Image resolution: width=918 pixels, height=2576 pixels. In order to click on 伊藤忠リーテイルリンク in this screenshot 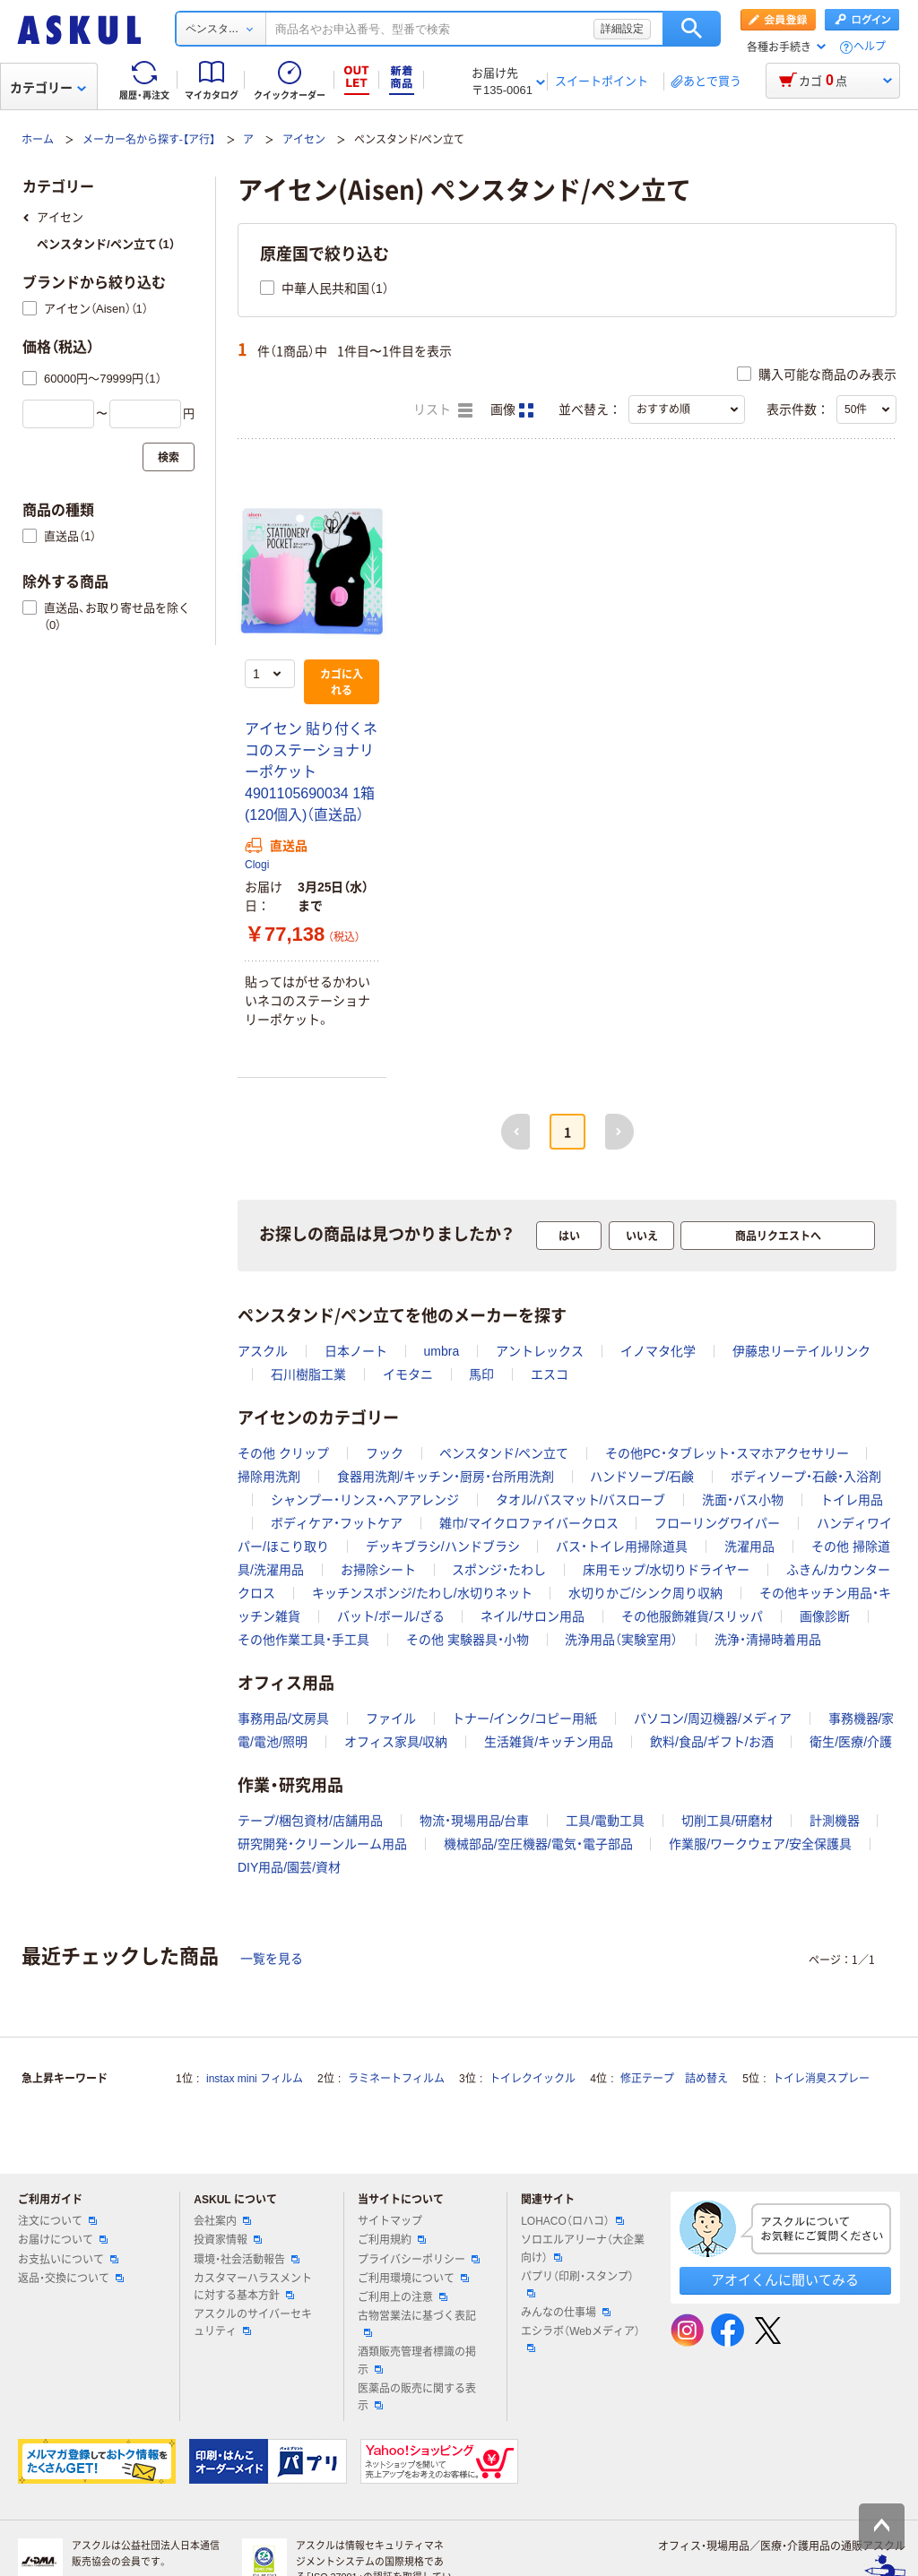, I will do `click(801, 1351)`.